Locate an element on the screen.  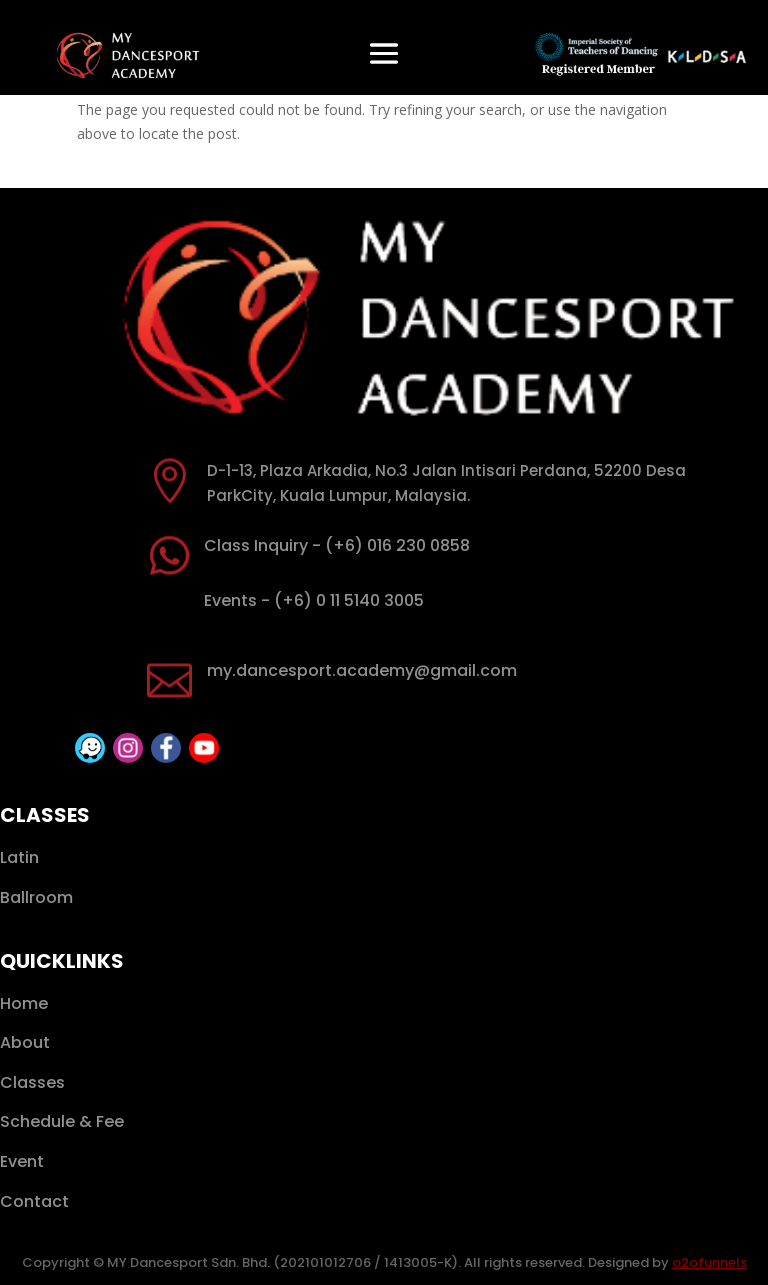
Ballroom is located at coordinates (36, 897).